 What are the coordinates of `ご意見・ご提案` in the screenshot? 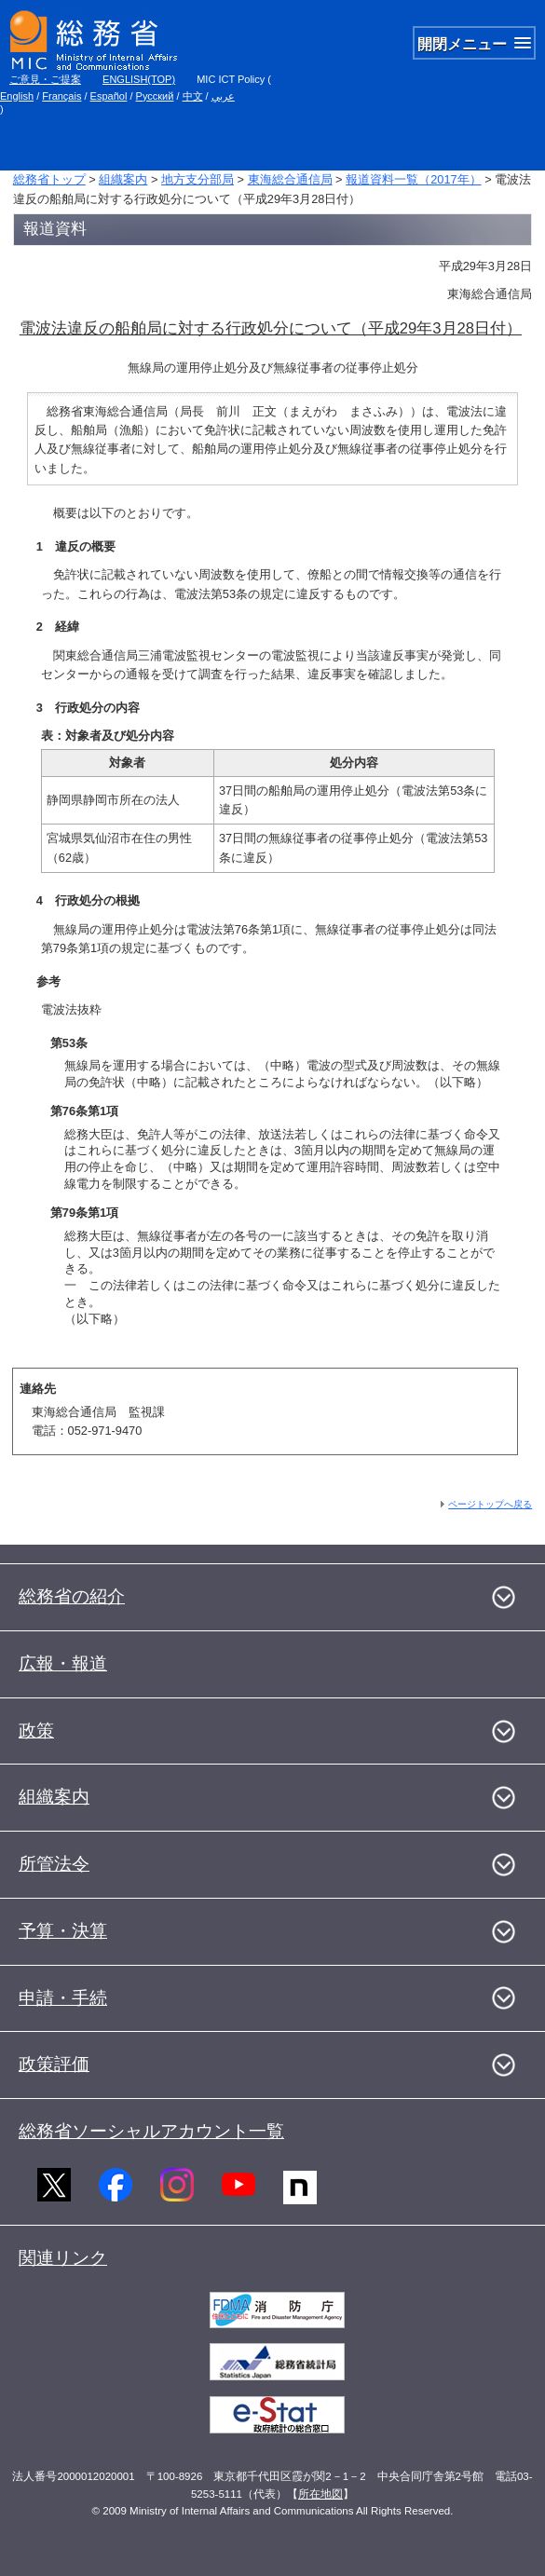 It's located at (45, 79).